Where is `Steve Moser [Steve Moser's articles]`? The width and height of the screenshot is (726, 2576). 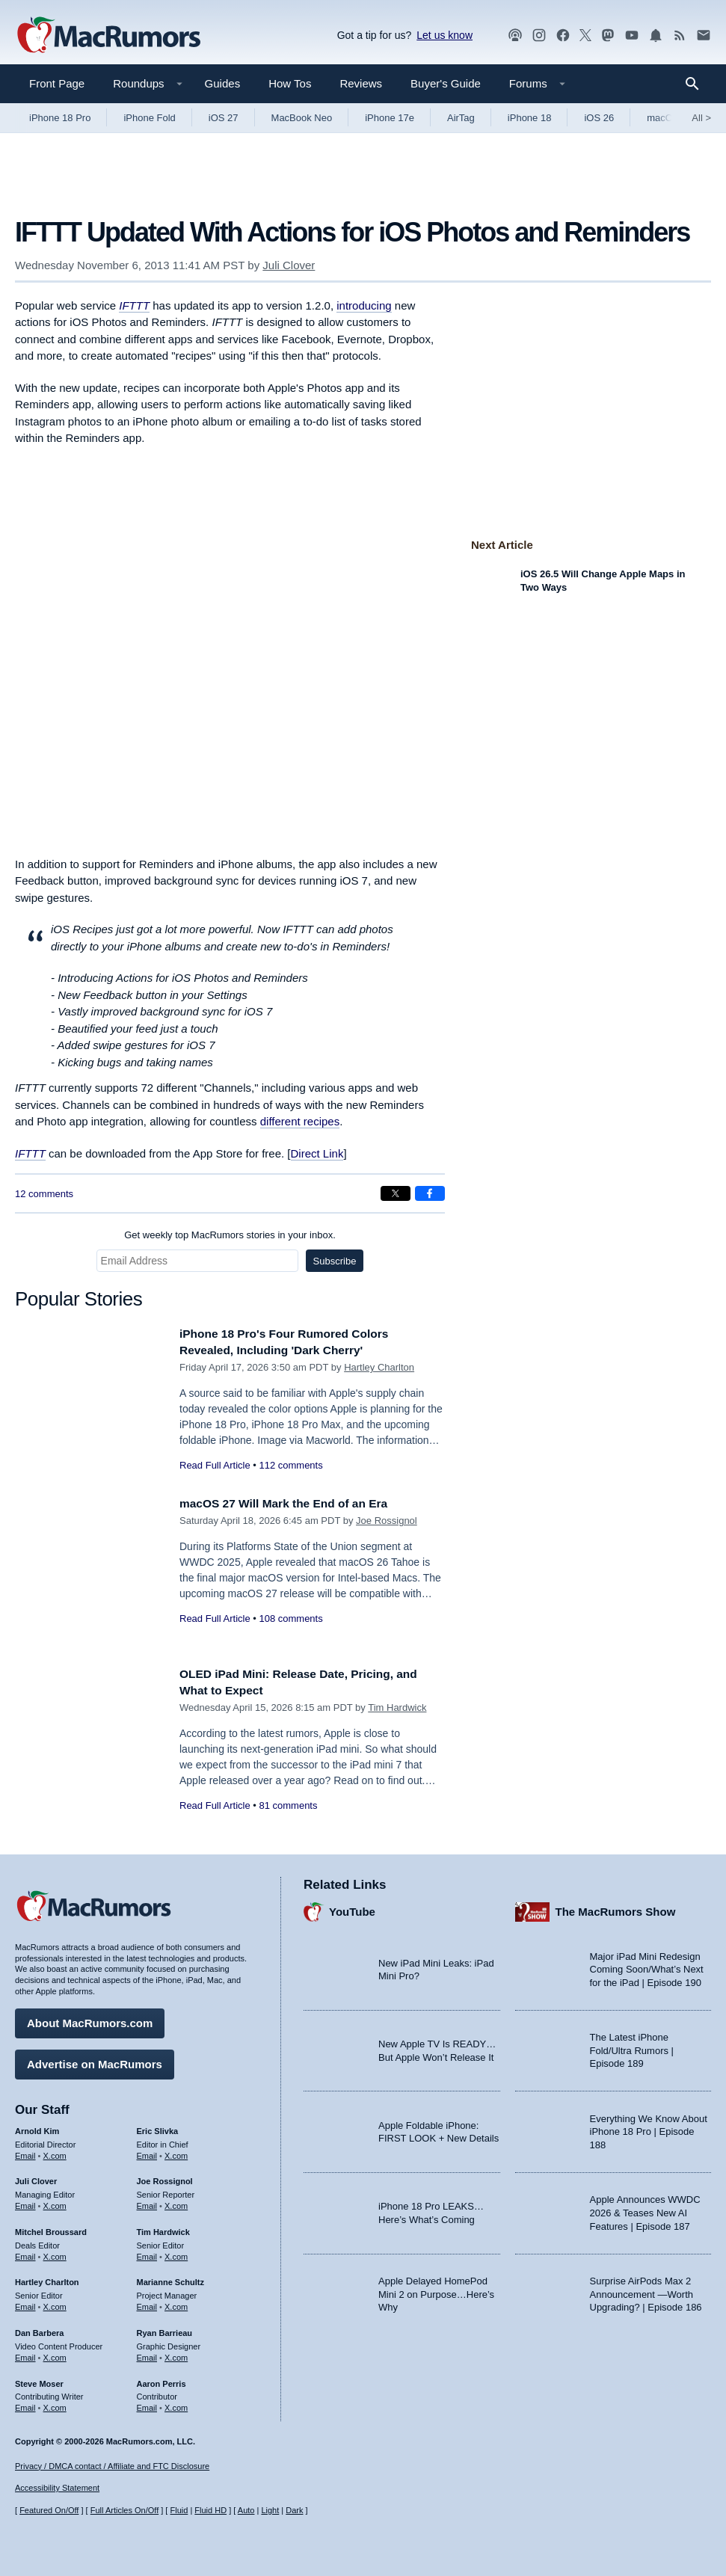 Steve Moser [Steve Moser's articles] is located at coordinates (39, 2380).